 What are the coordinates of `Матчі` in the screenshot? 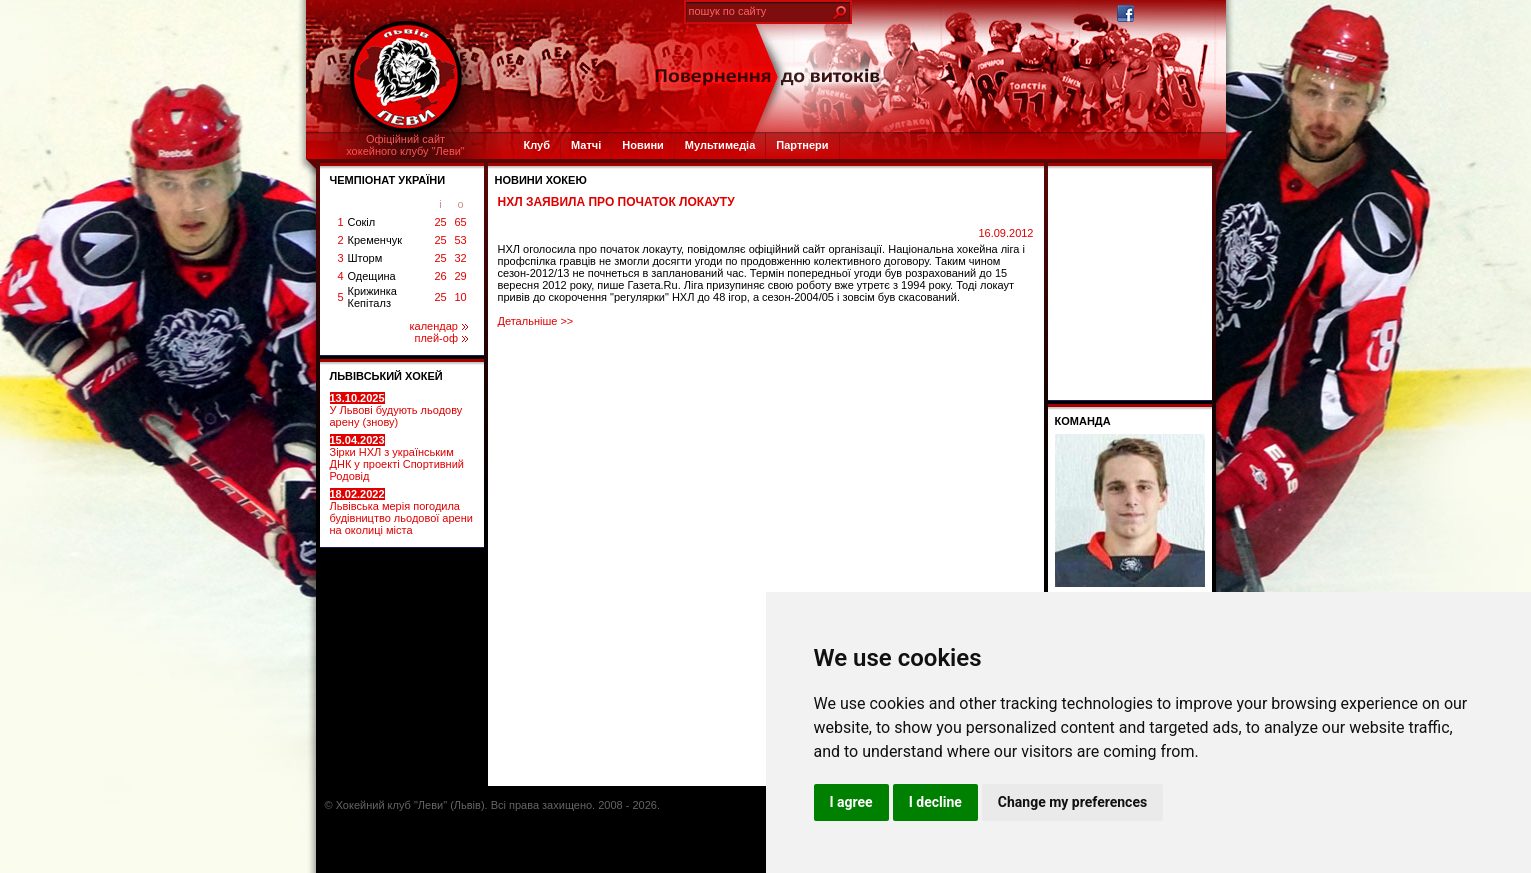 It's located at (586, 145).